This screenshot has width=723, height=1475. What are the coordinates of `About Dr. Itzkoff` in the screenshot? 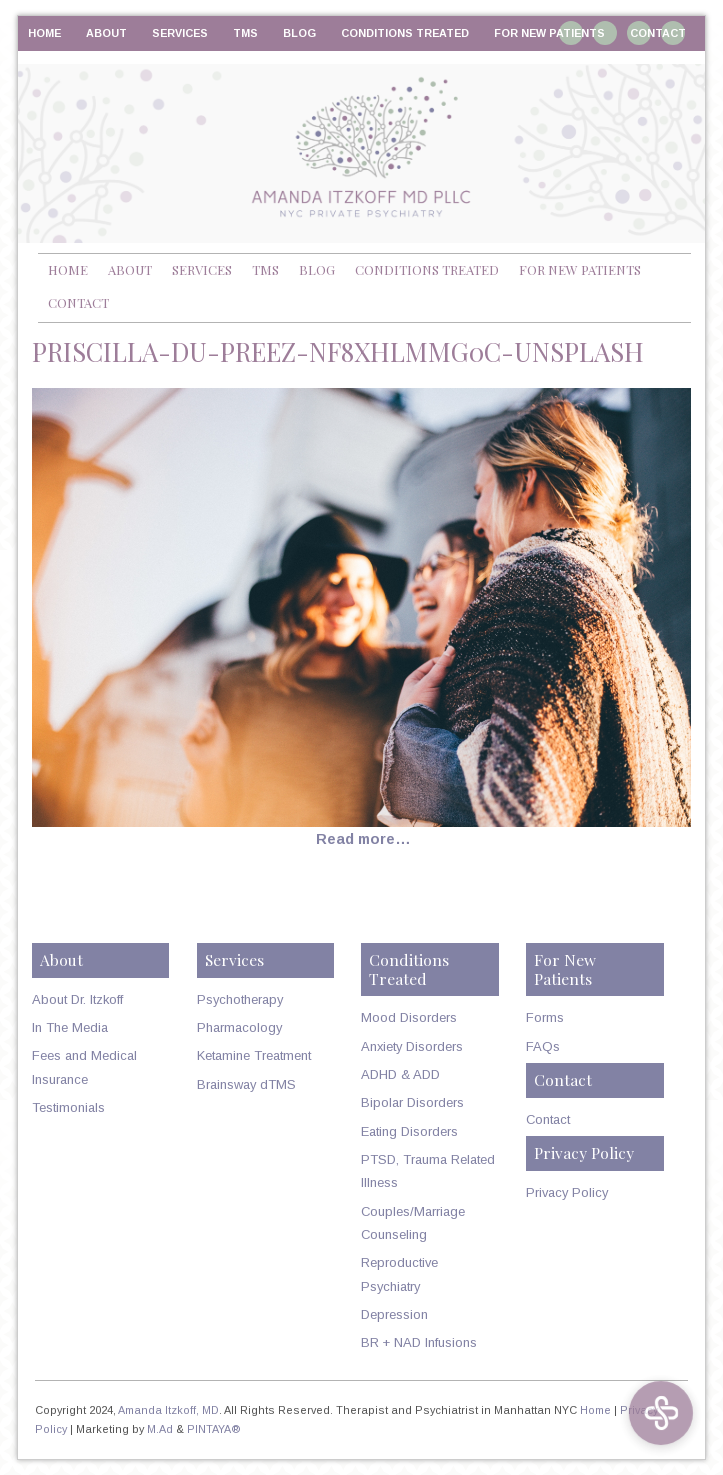 It's located at (77, 999).